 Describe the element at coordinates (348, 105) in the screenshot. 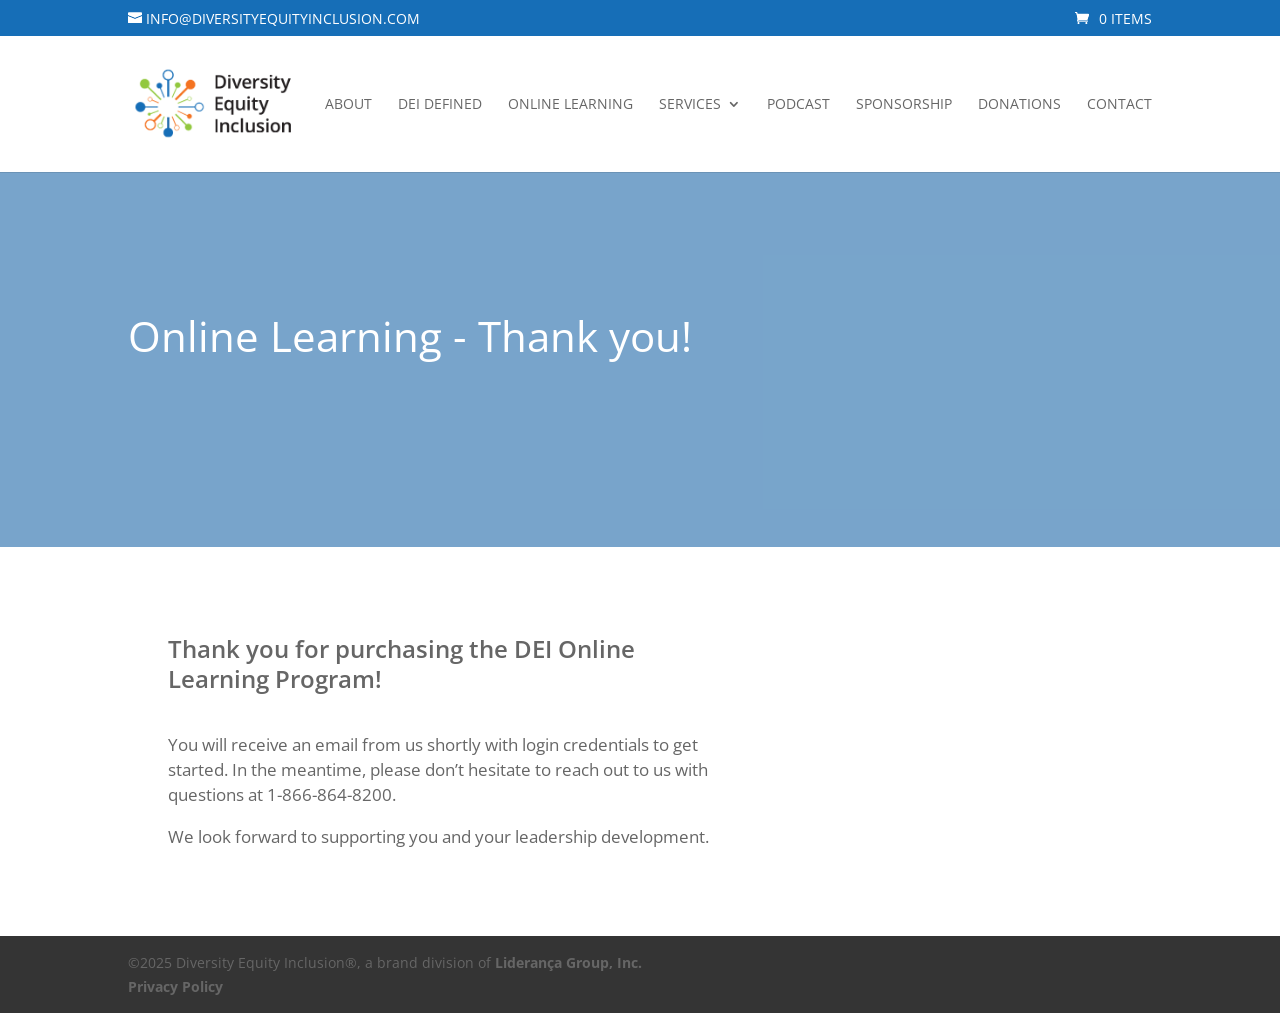

I see `About` at that location.